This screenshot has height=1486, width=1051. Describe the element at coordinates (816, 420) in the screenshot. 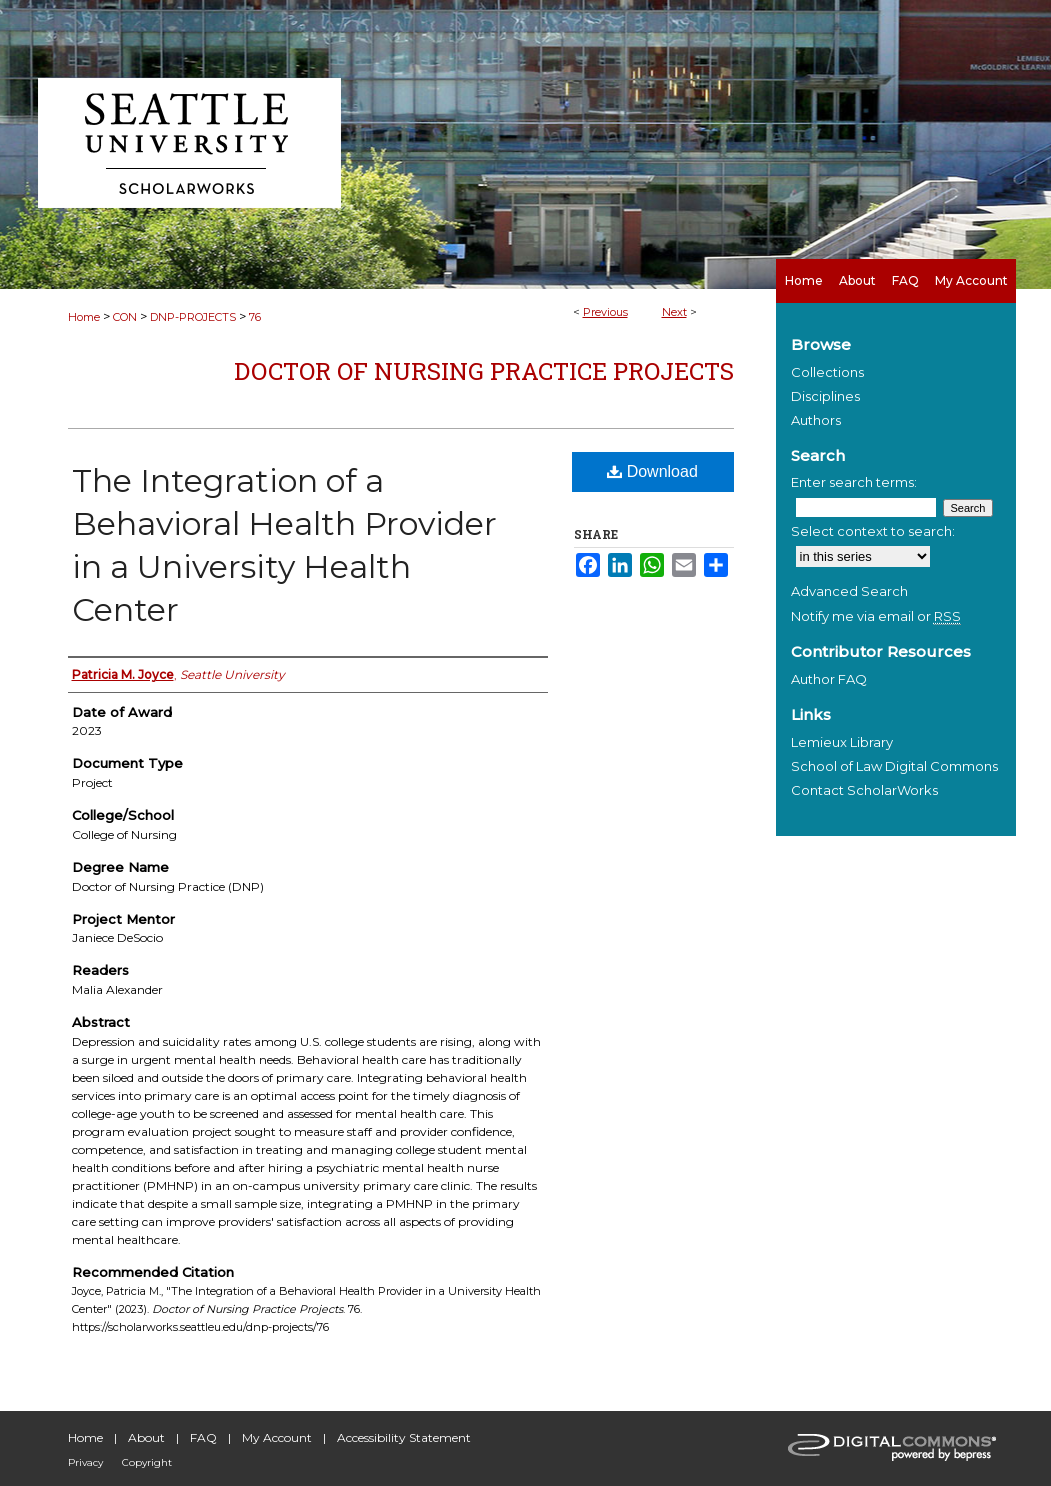

I see `Authors` at that location.